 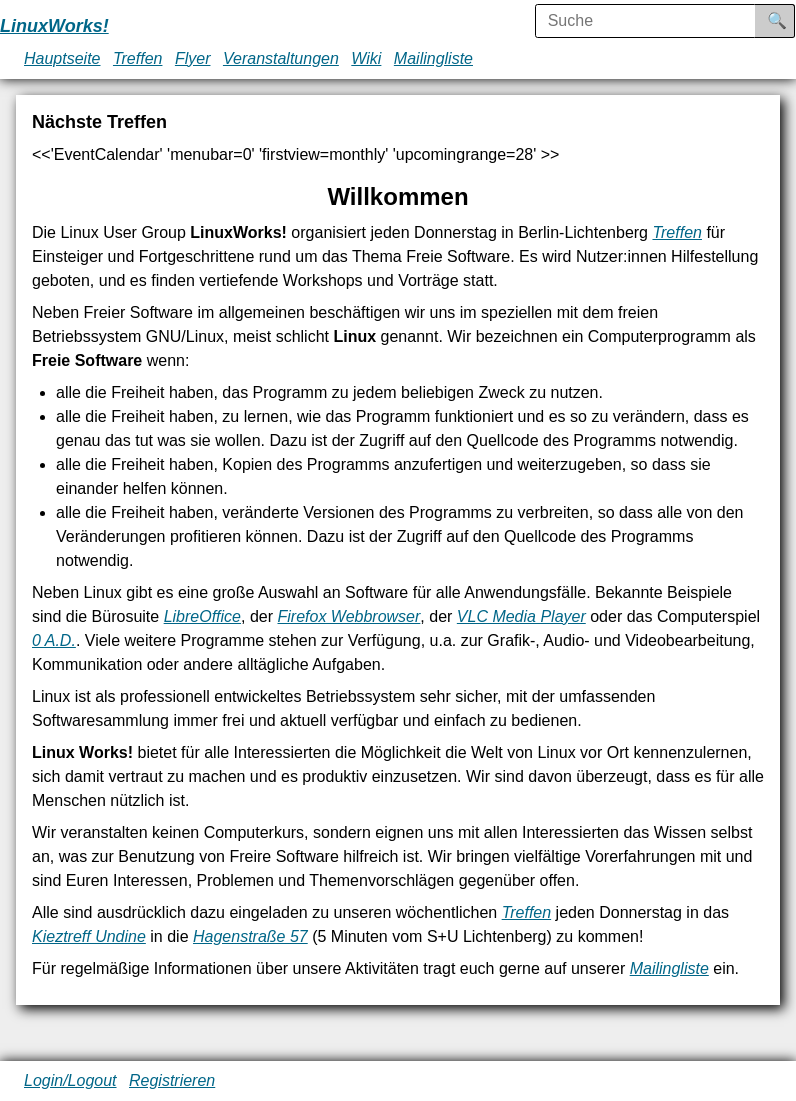 I want to click on Mailingliste, so click(x=433, y=58).